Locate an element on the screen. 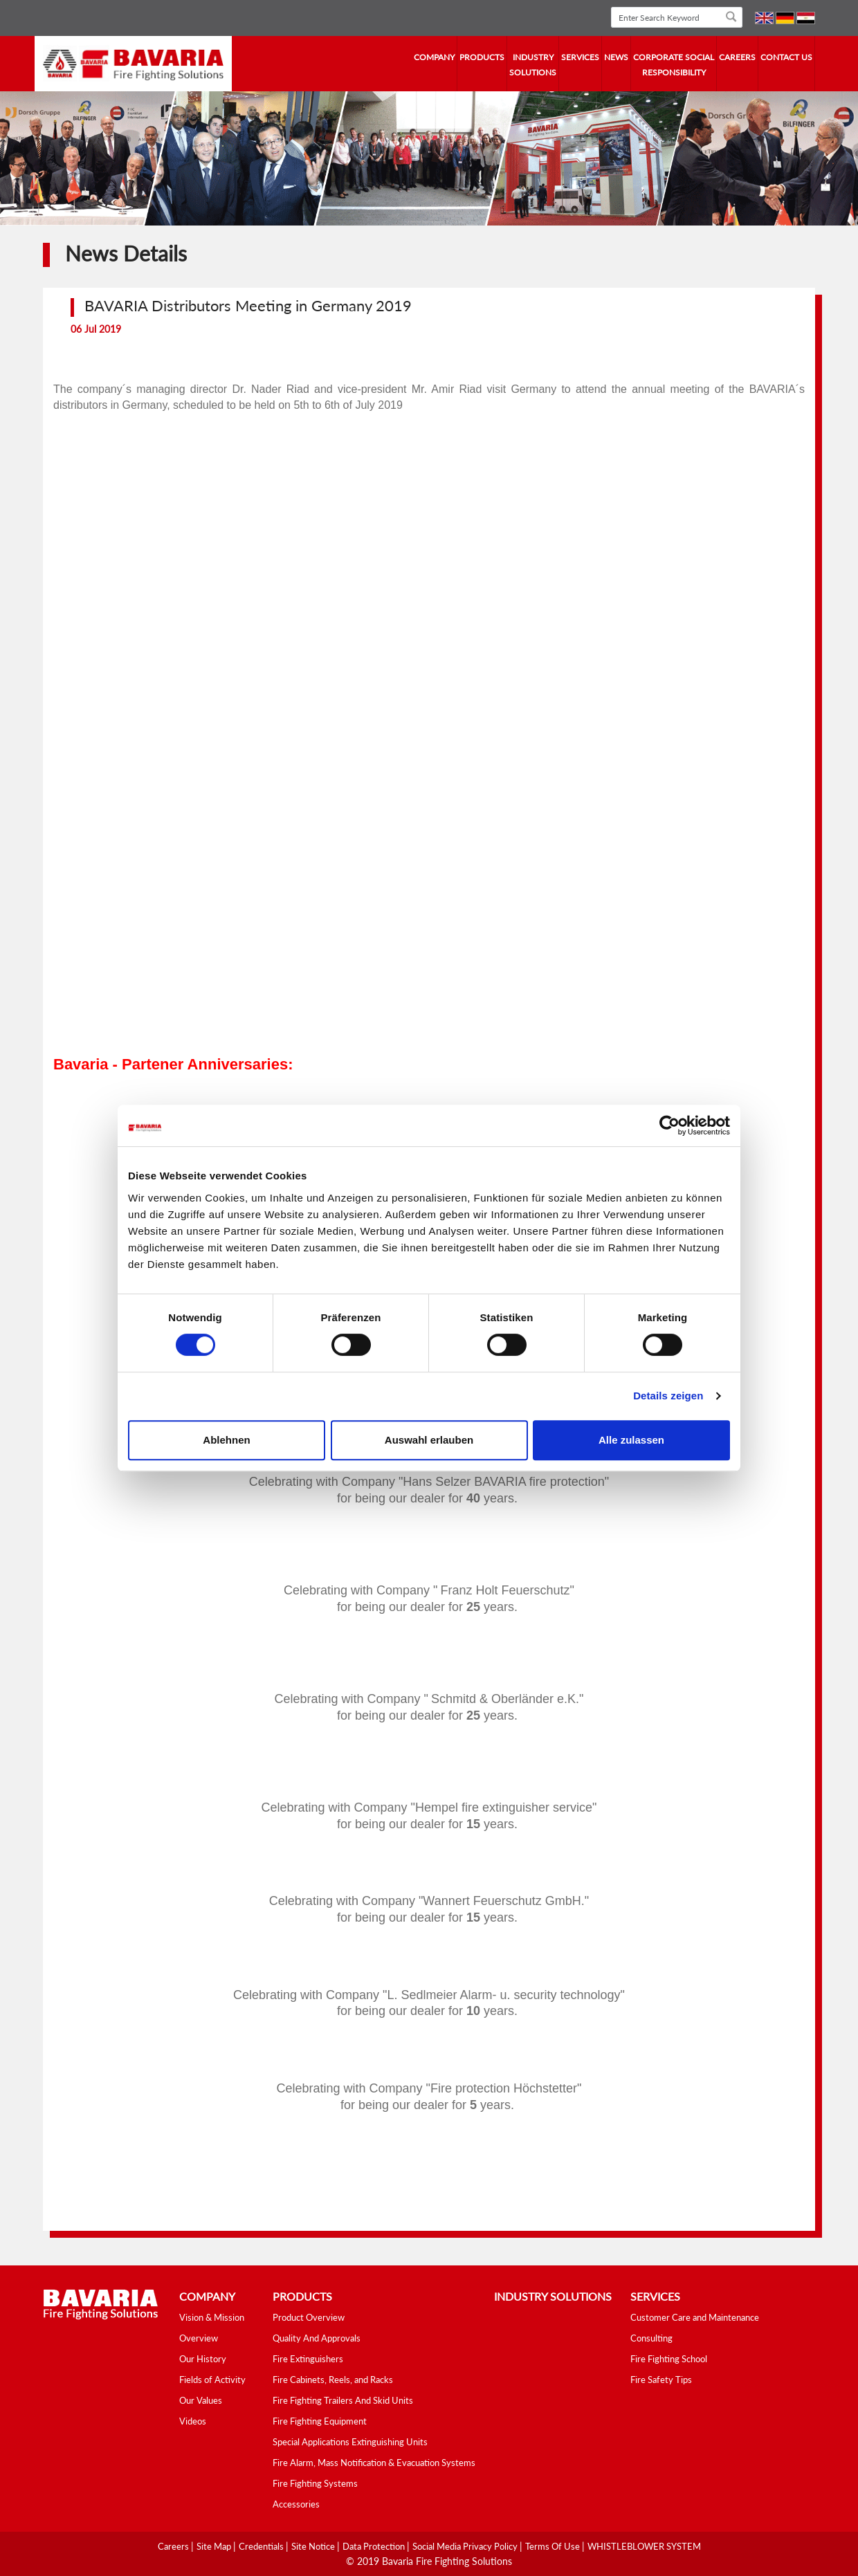 This screenshot has height=2576, width=858. [Cookiebot von Usercentrics - öffnet in einem neuen Fenster] is located at coordinates (669, 1125).